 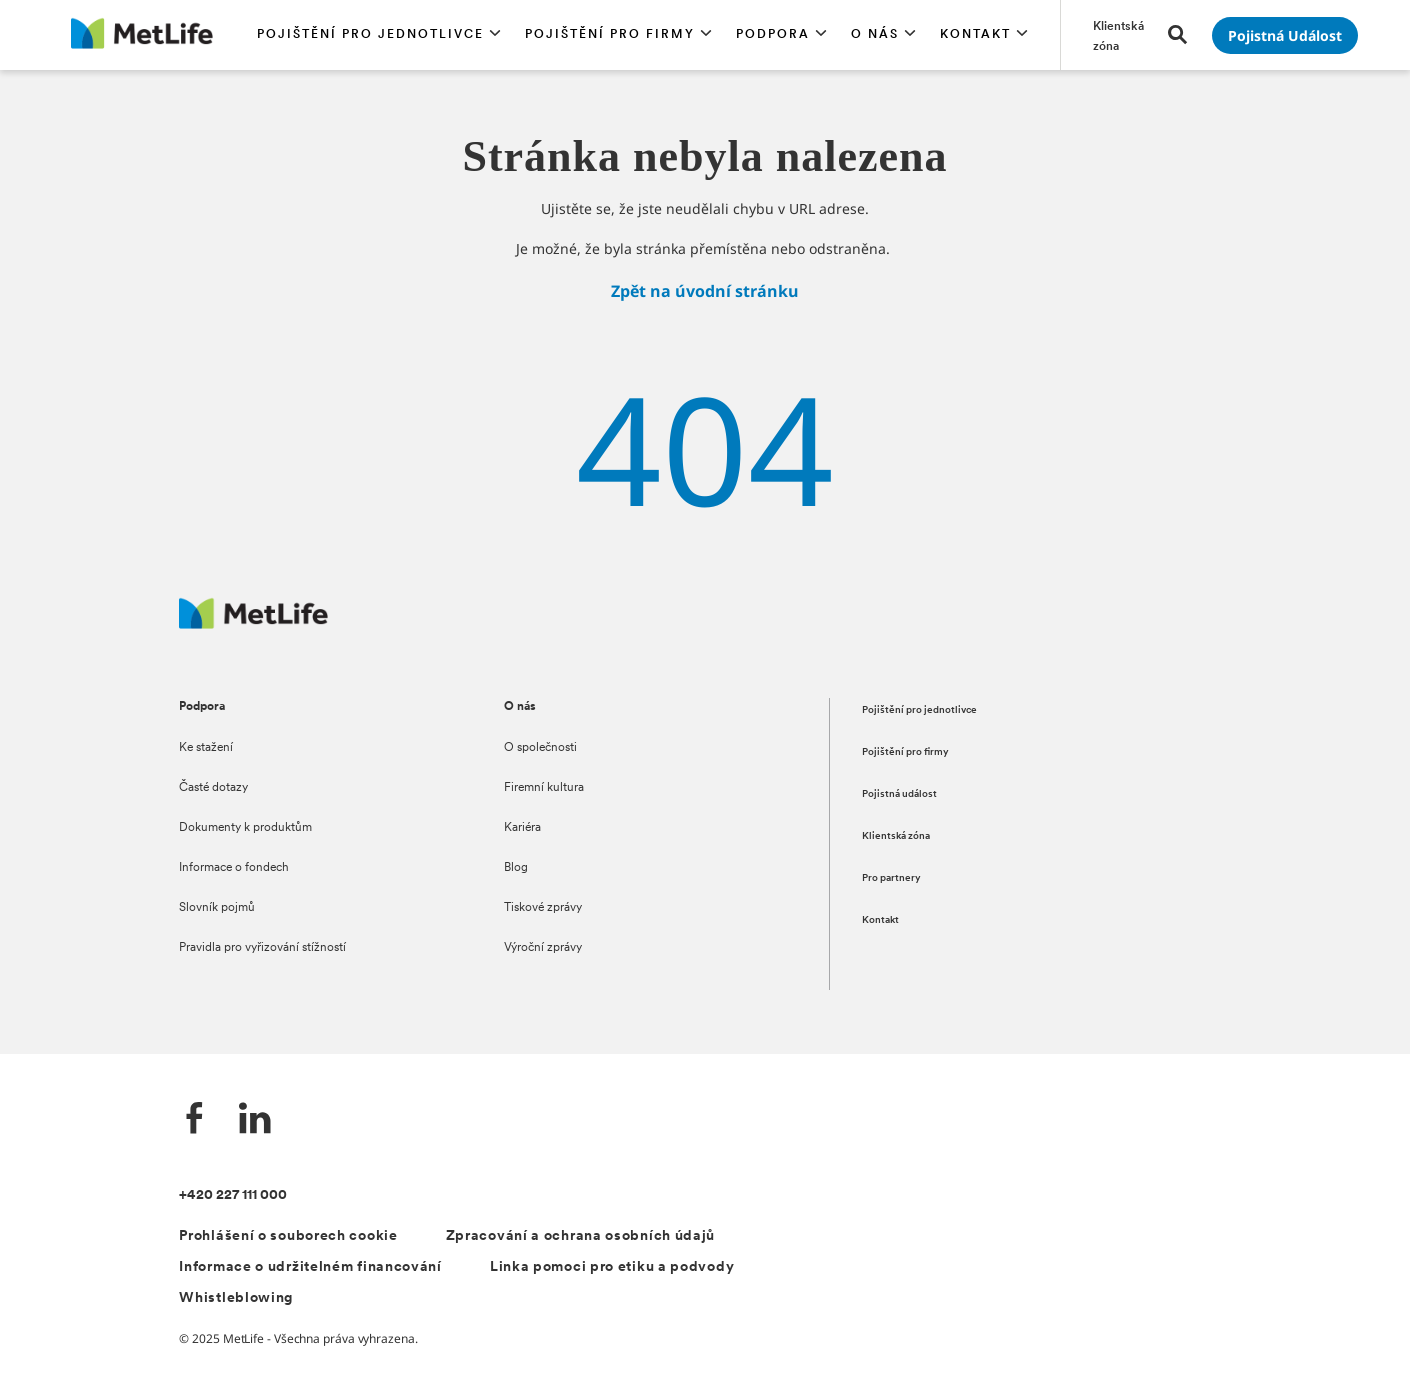 What do you see at coordinates (253, 623) in the screenshot?
I see `[Metlife.cz]` at bounding box center [253, 623].